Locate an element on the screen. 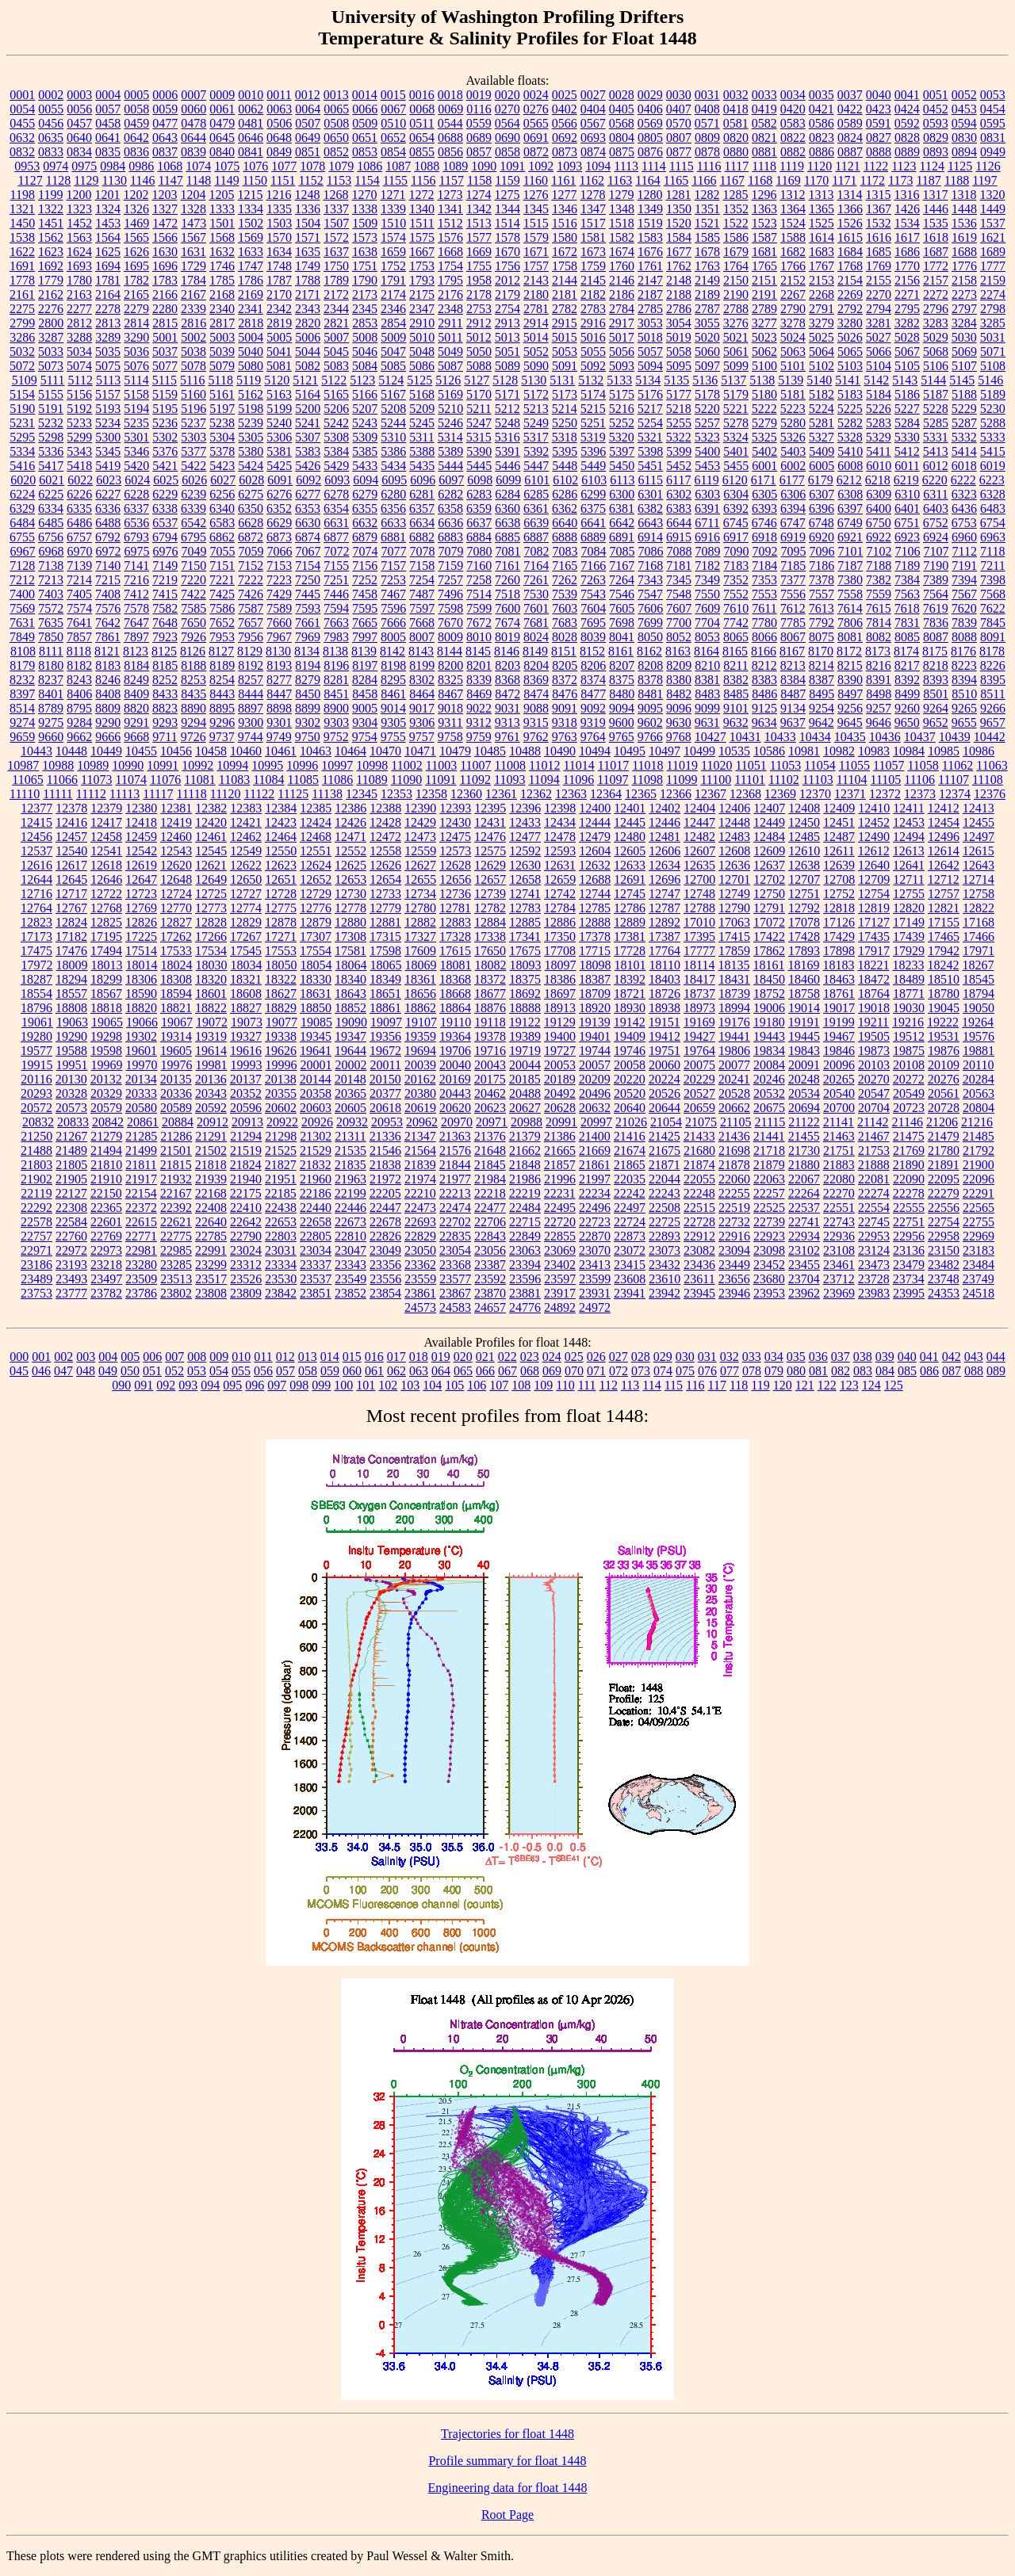 This screenshot has height=2576, width=1015. 12764 is located at coordinates (36, 908).